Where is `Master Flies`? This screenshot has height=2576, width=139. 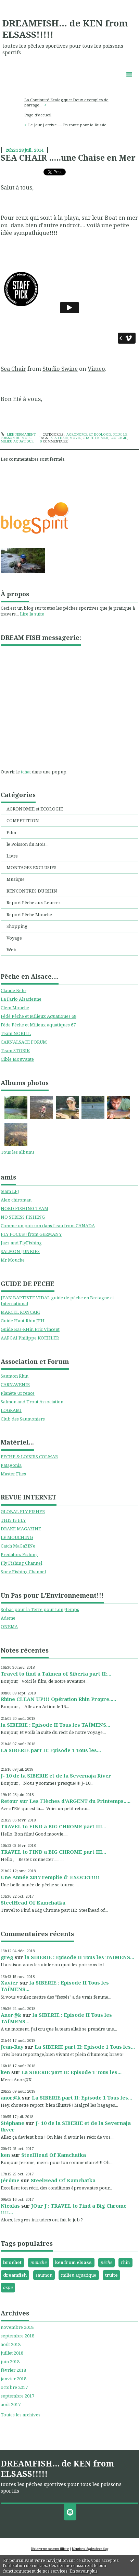 Master Flies is located at coordinates (13, 1474).